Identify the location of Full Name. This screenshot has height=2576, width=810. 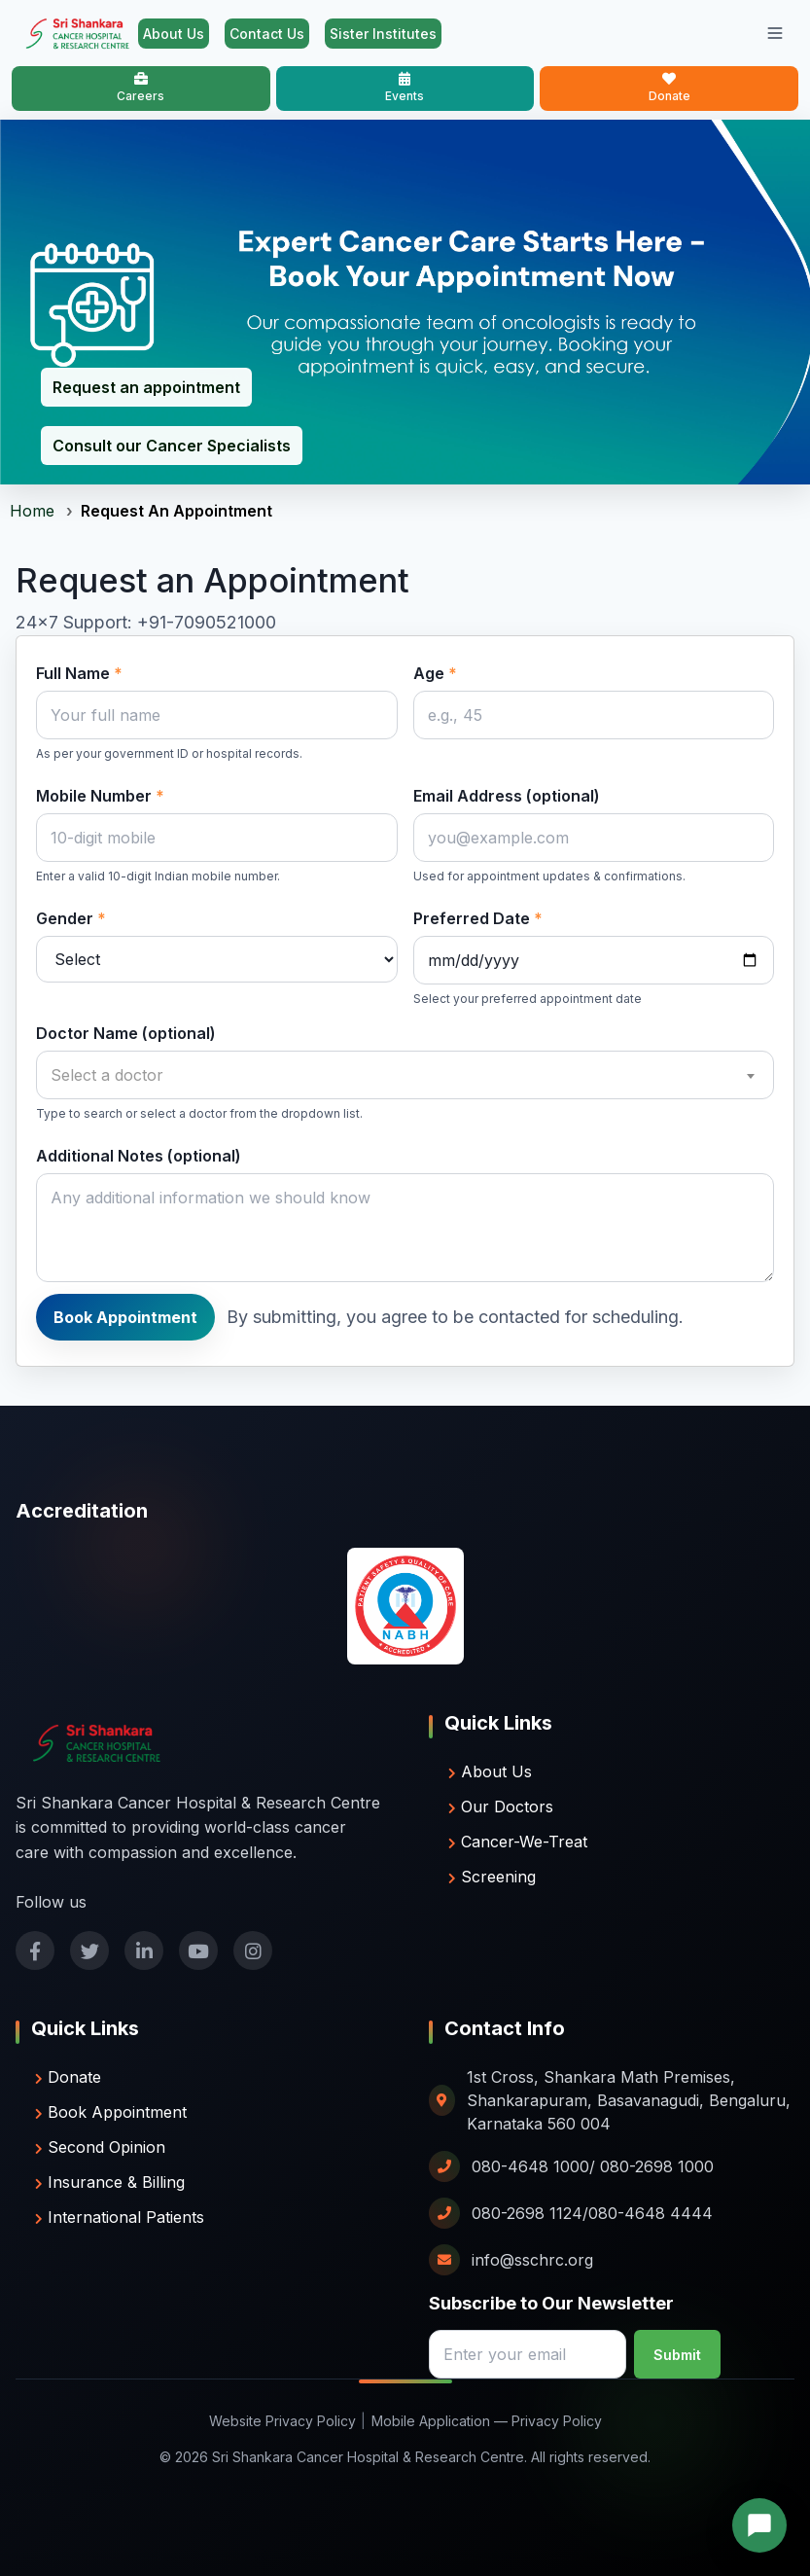
(79, 673).